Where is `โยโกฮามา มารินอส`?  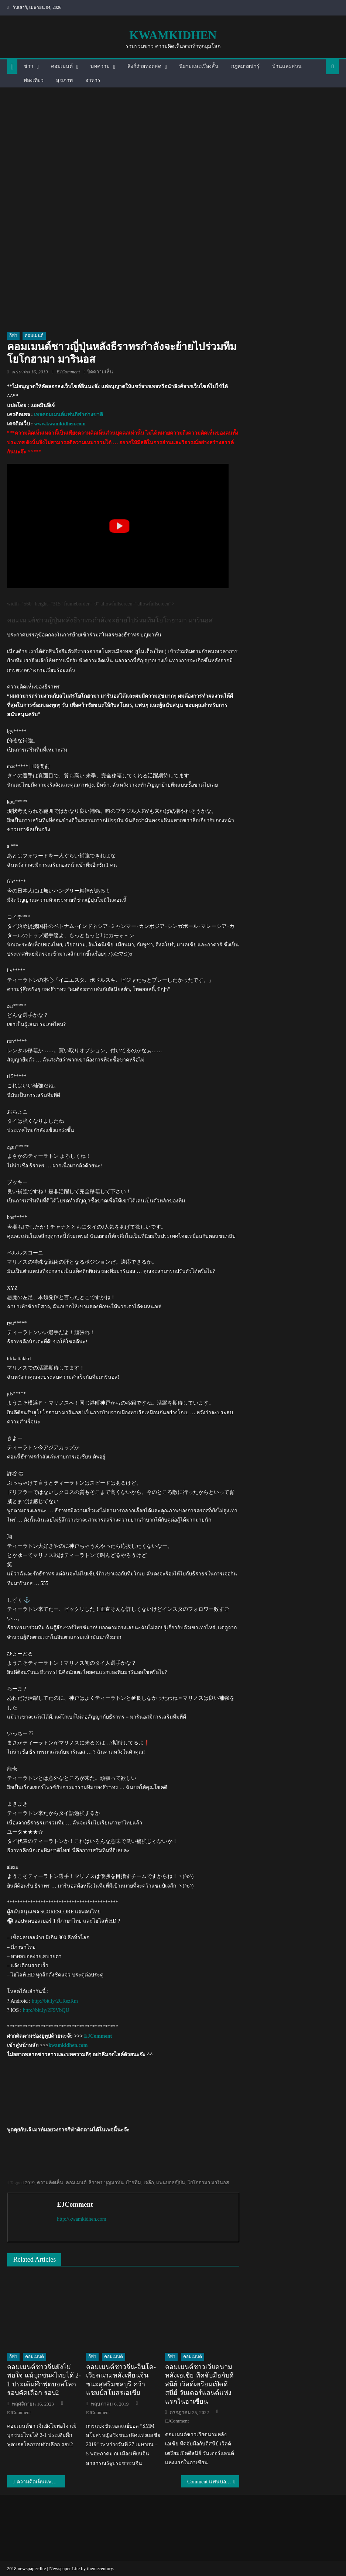
โยโกฮามา มารินอส is located at coordinates (208, 2182).